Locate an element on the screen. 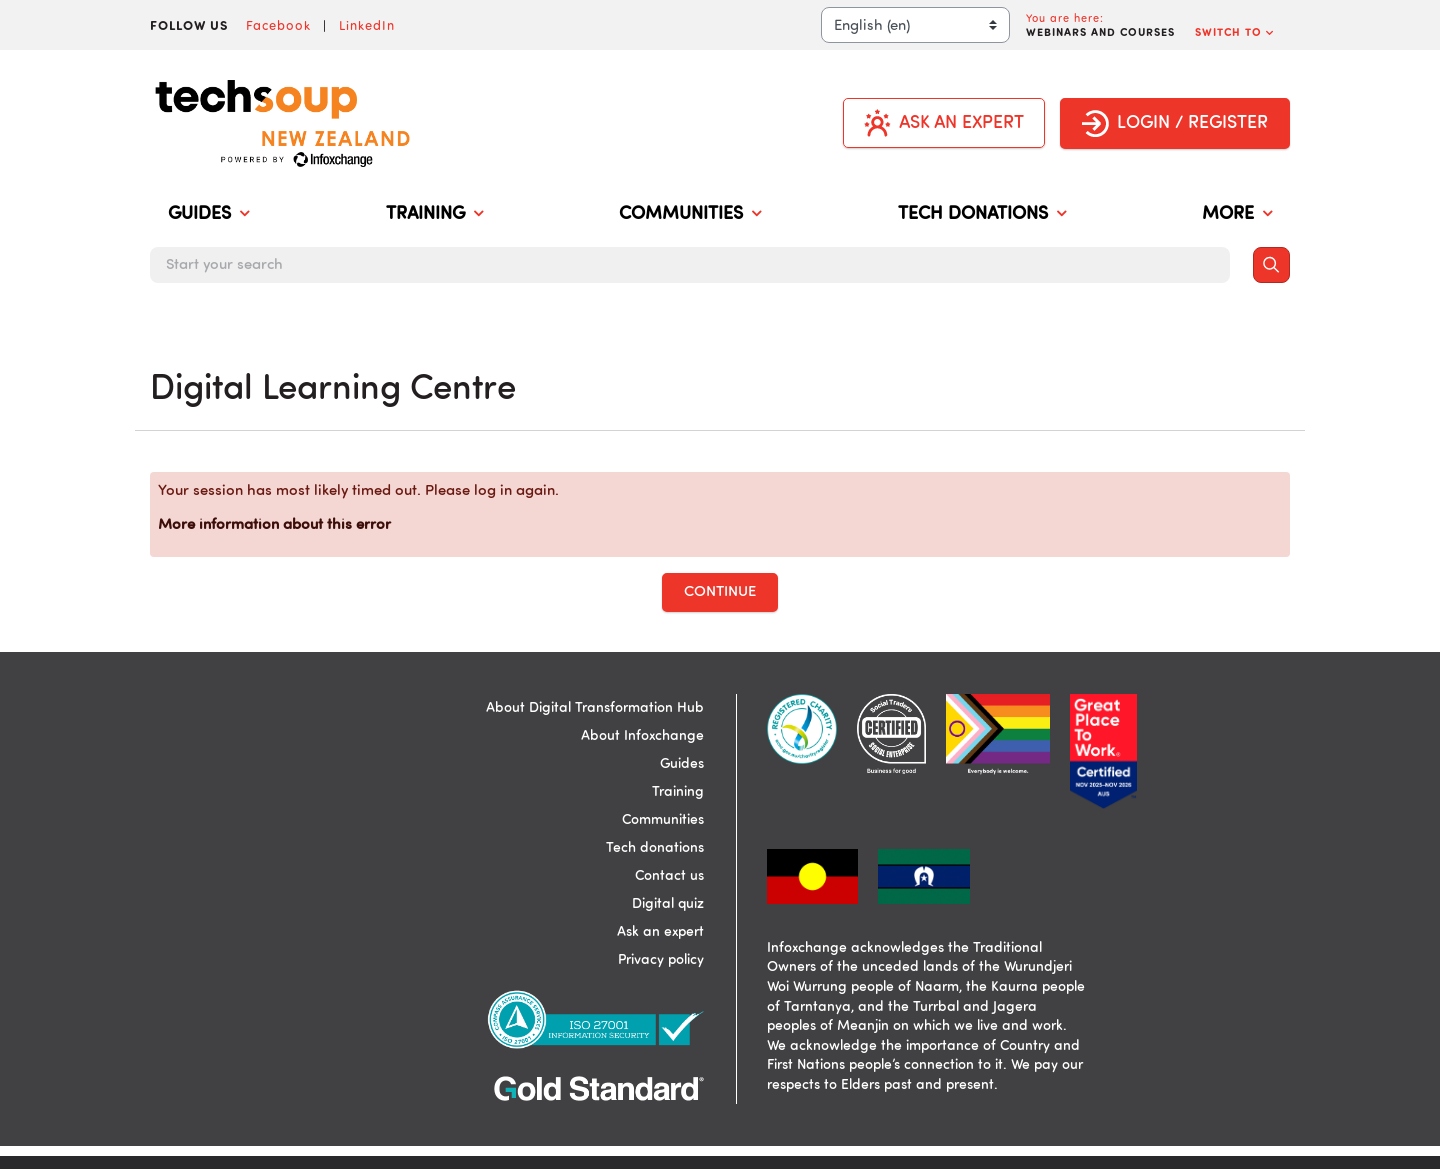  MORE [menuitem] is located at coordinates (1237, 215).